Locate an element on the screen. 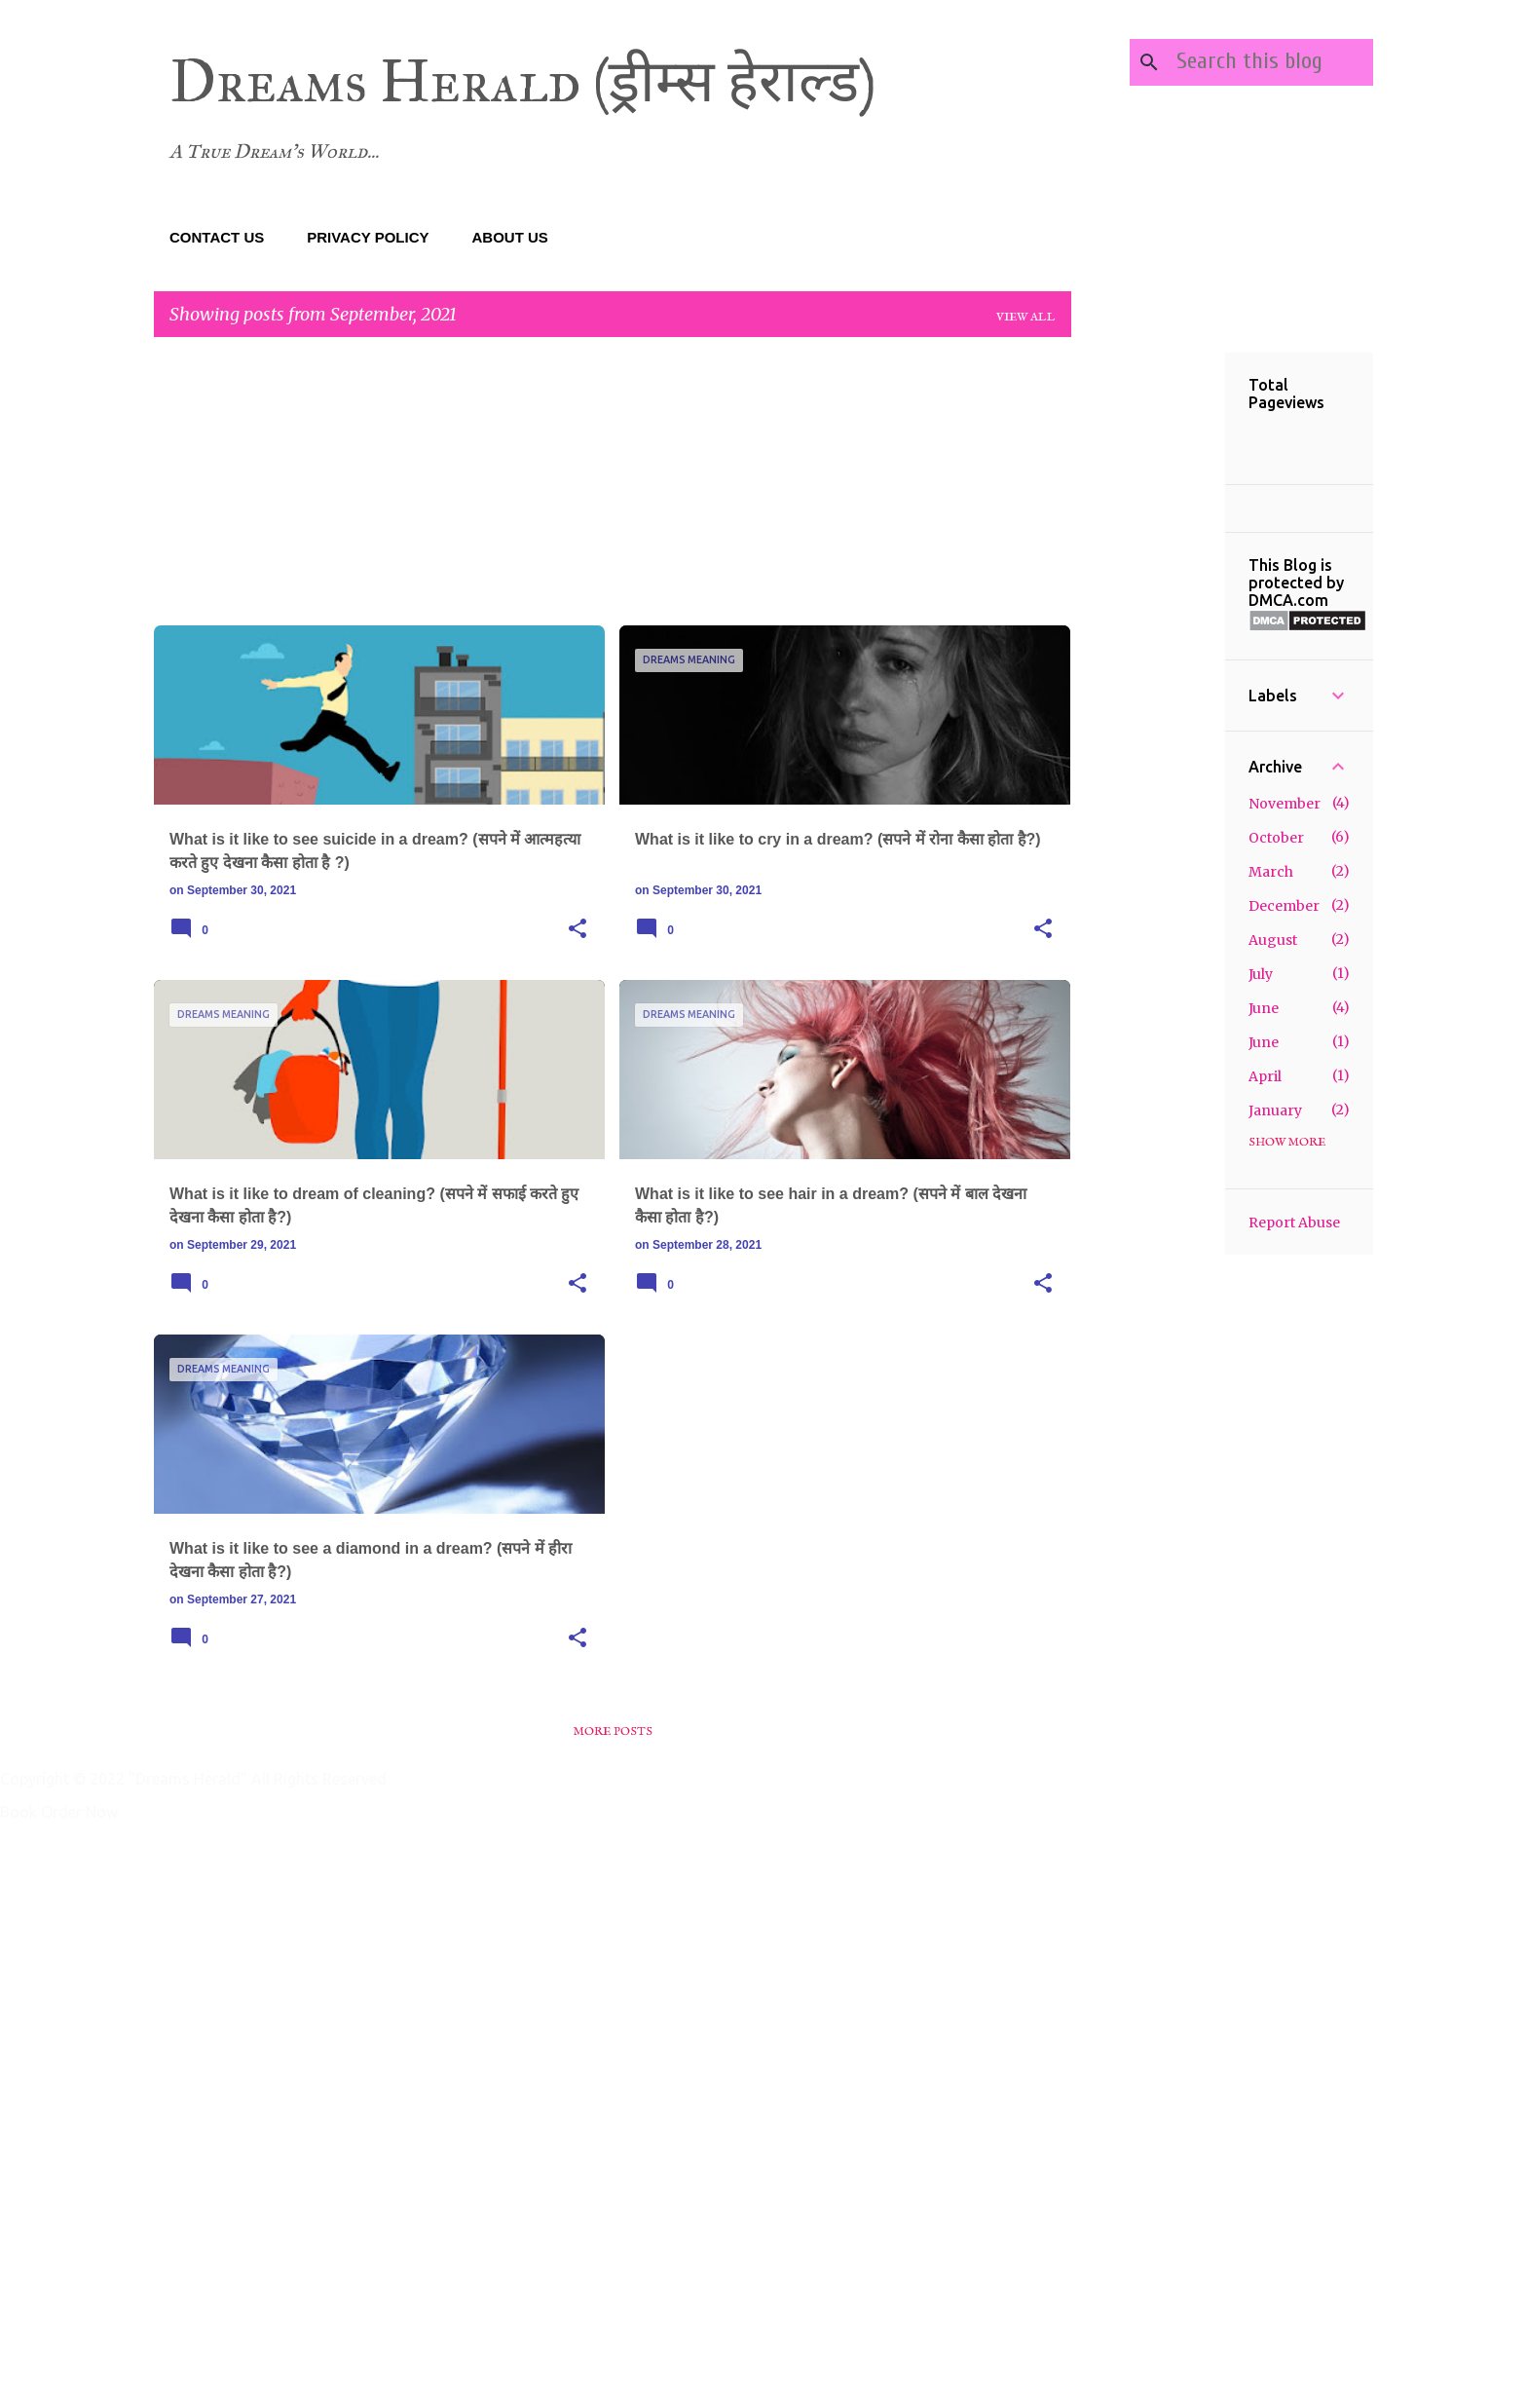 The image size is (1527, 2408). [Advertisement] is located at coordinates (612, 489).